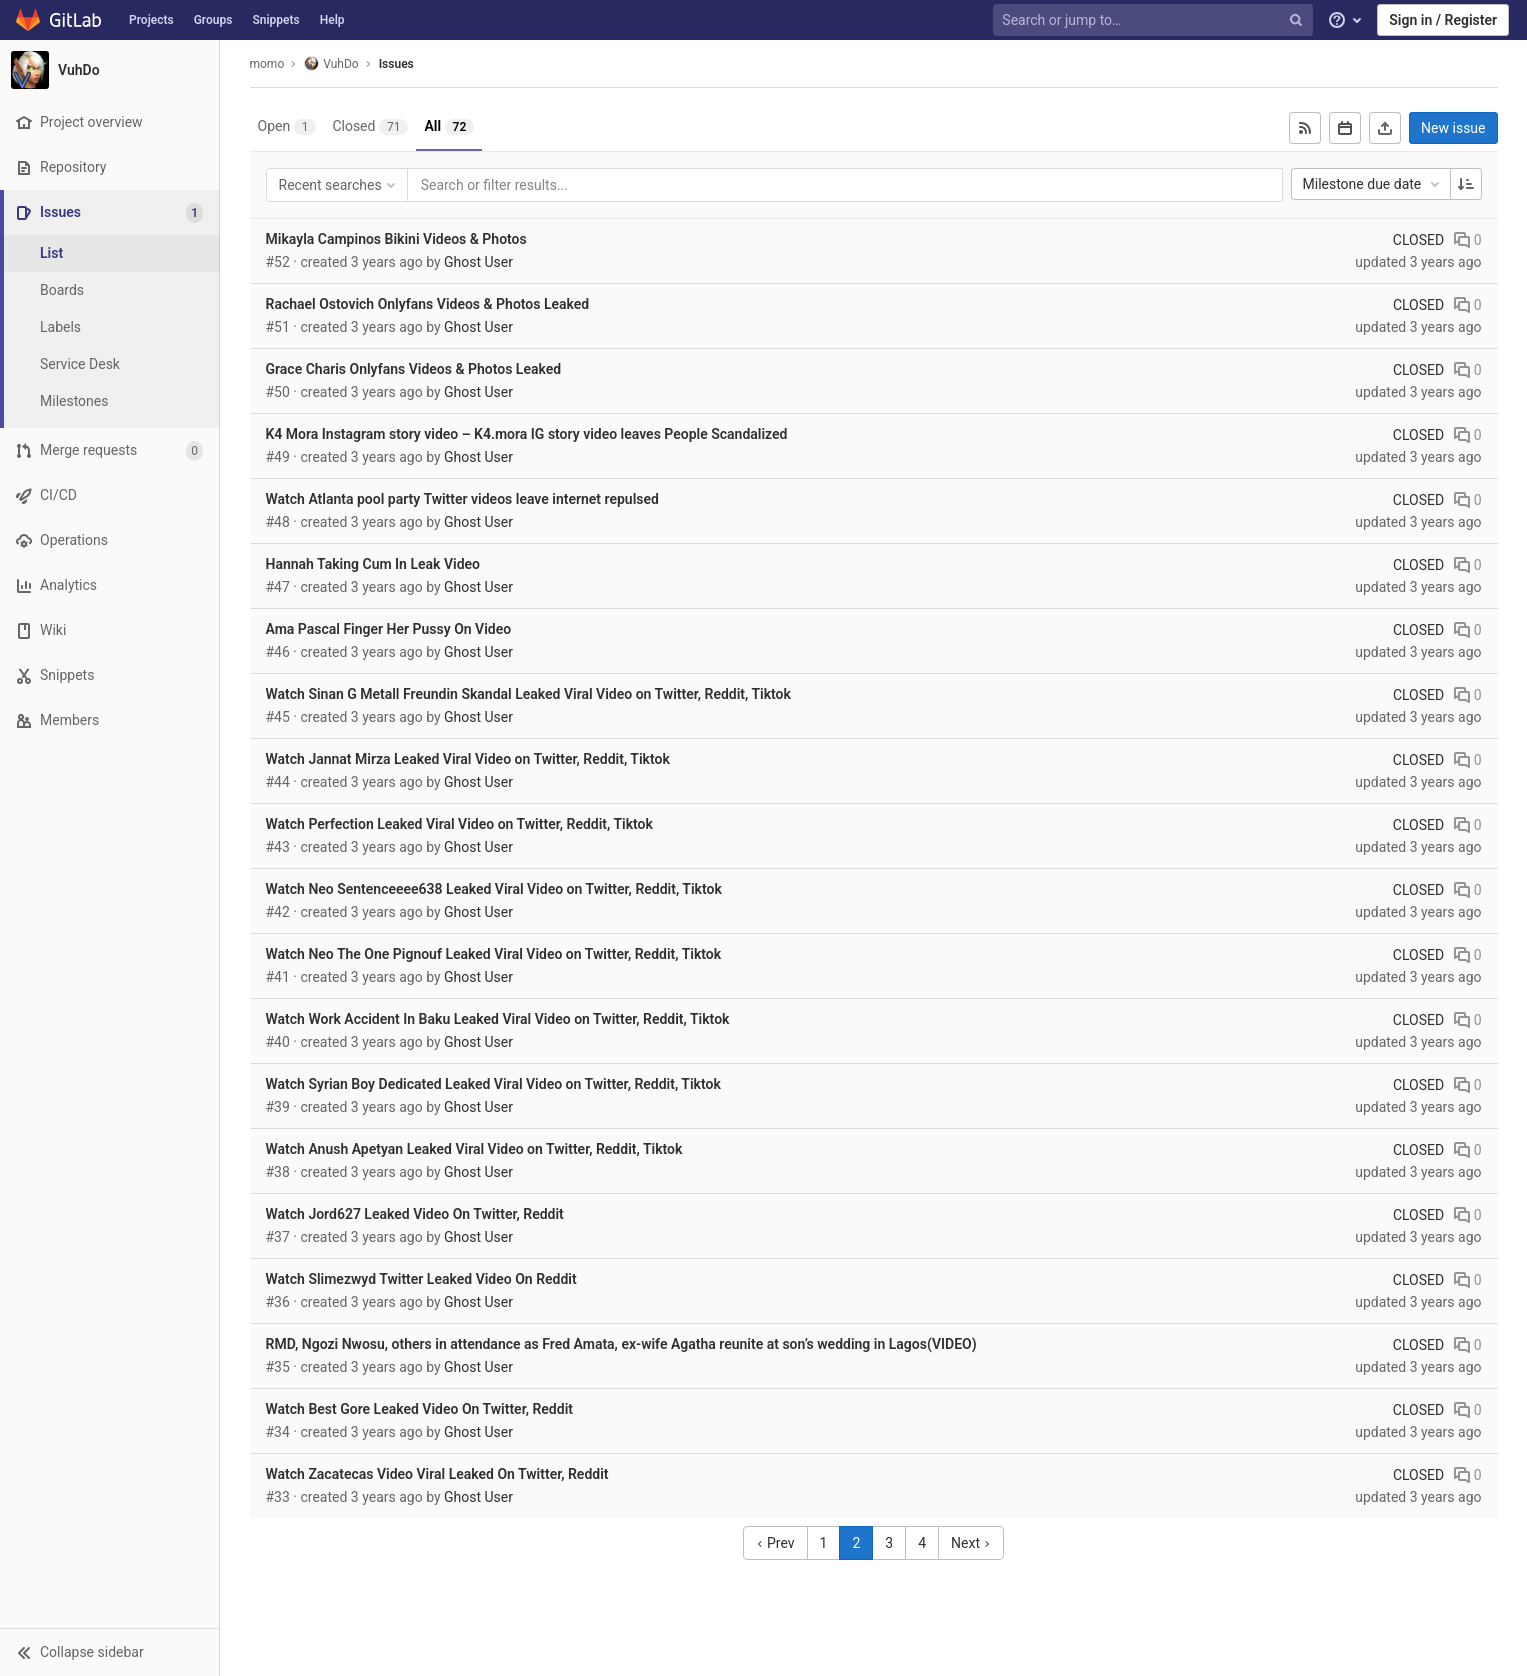 Image resolution: width=1527 pixels, height=1676 pixels. I want to click on Watch Work Accident In Baku Leaked Viral Video on Twitter, Reddit, Tiktok, so click(498, 1019).